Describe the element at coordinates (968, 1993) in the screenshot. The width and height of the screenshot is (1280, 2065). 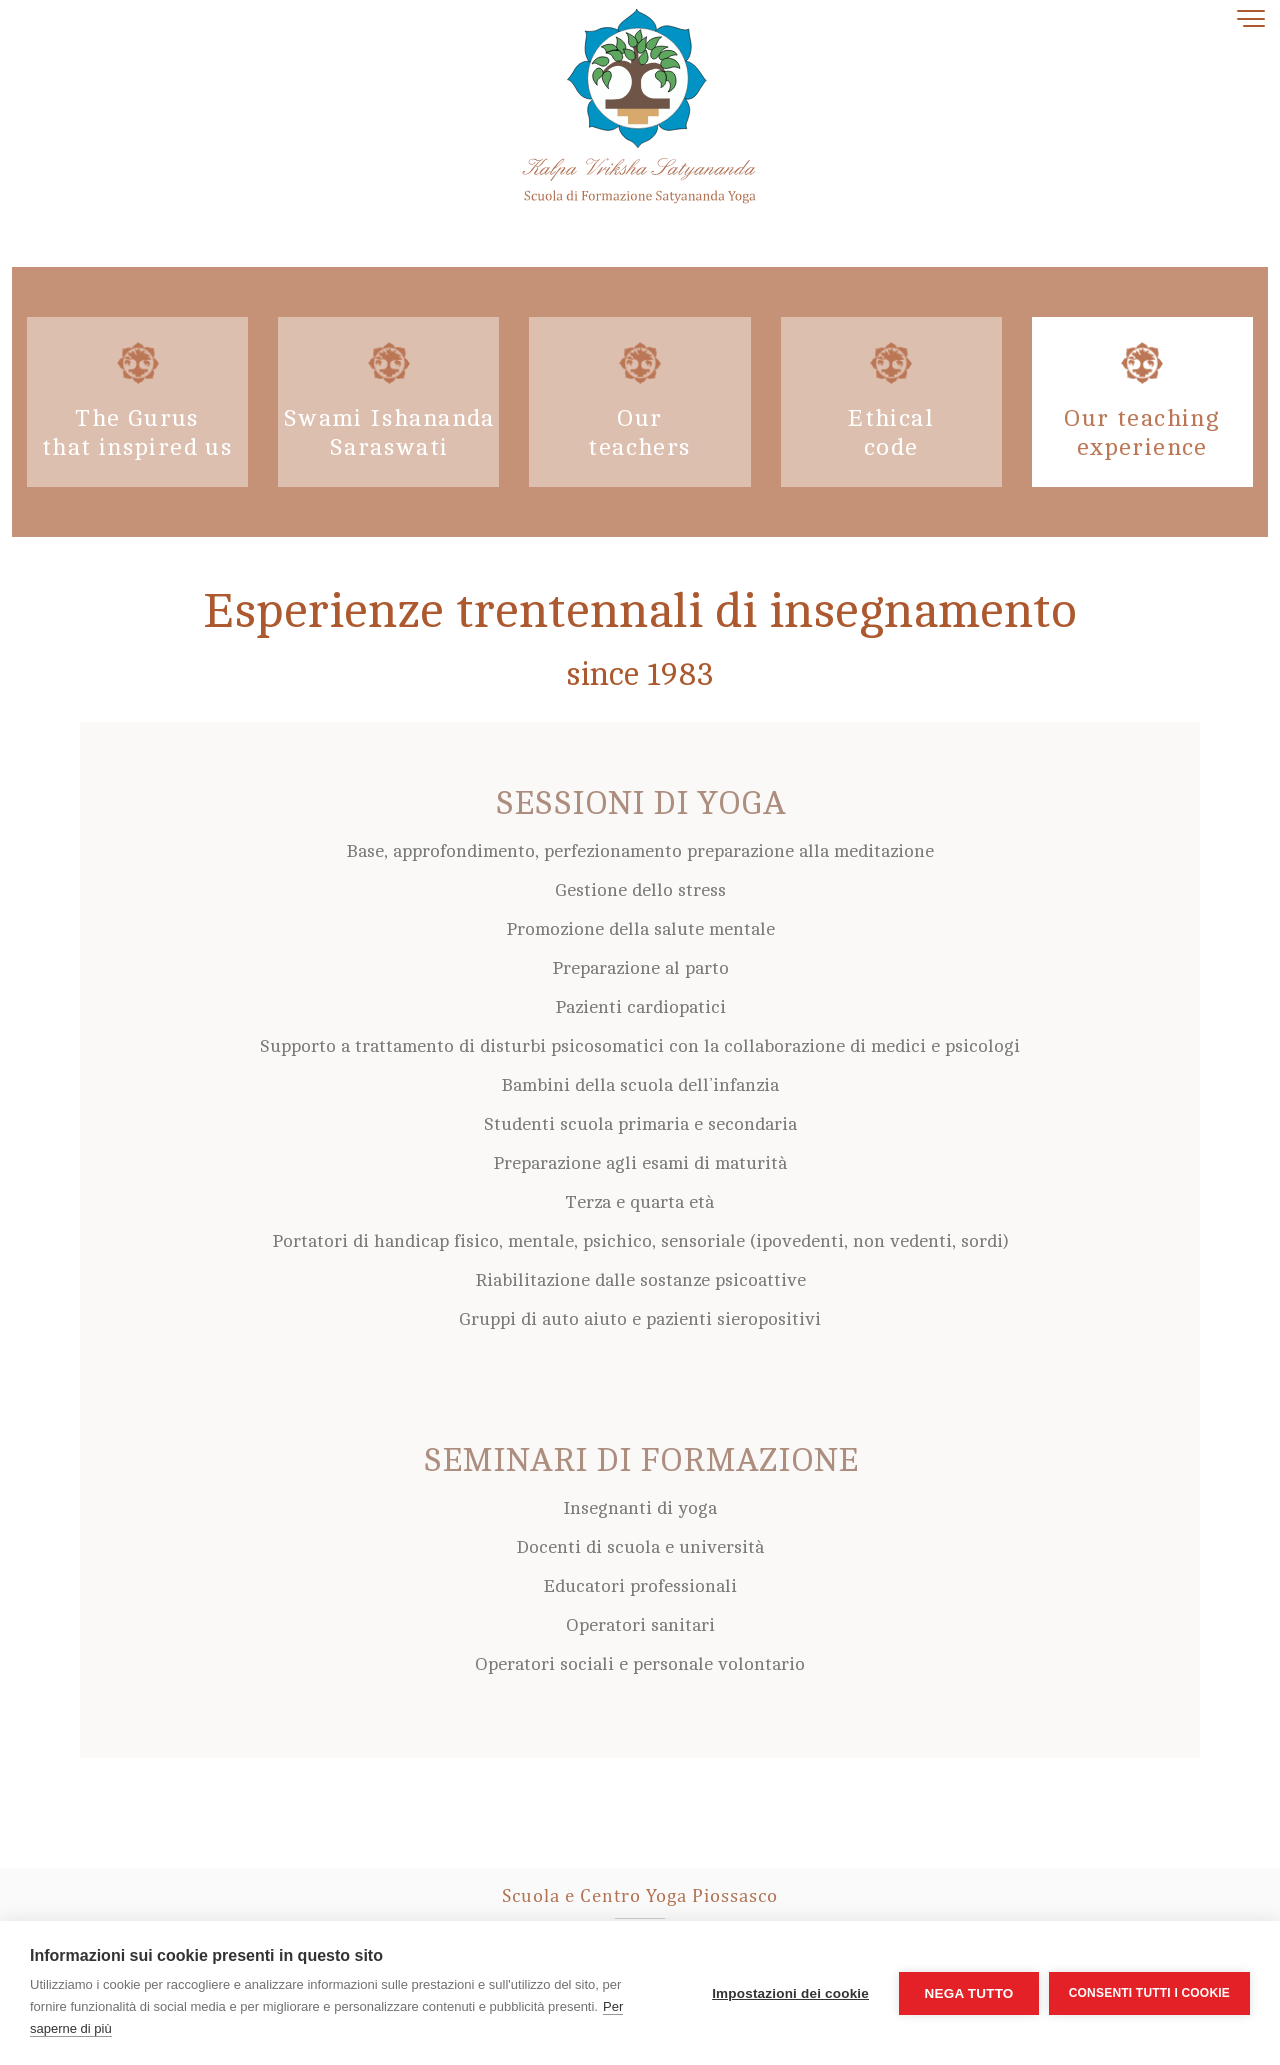
I see `Nega tutto` at that location.